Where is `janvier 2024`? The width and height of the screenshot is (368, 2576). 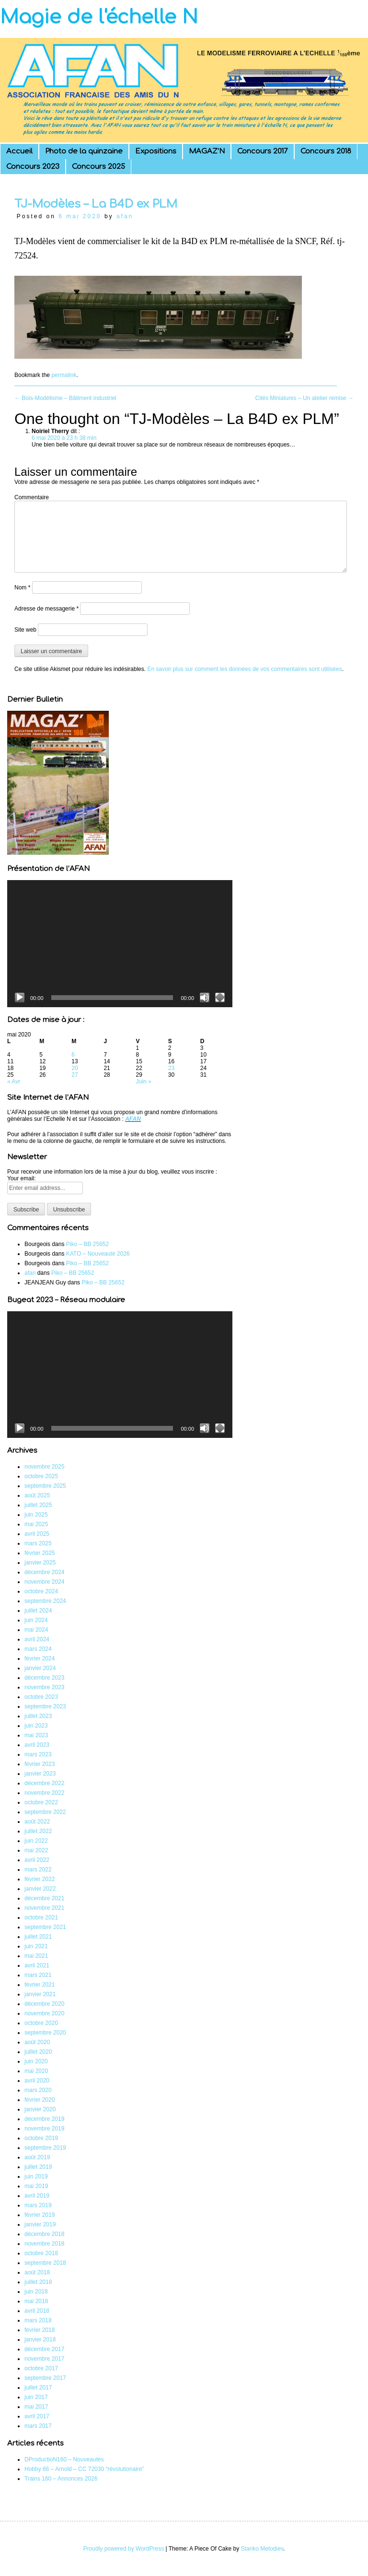
janvier 2024 is located at coordinates (40, 1668).